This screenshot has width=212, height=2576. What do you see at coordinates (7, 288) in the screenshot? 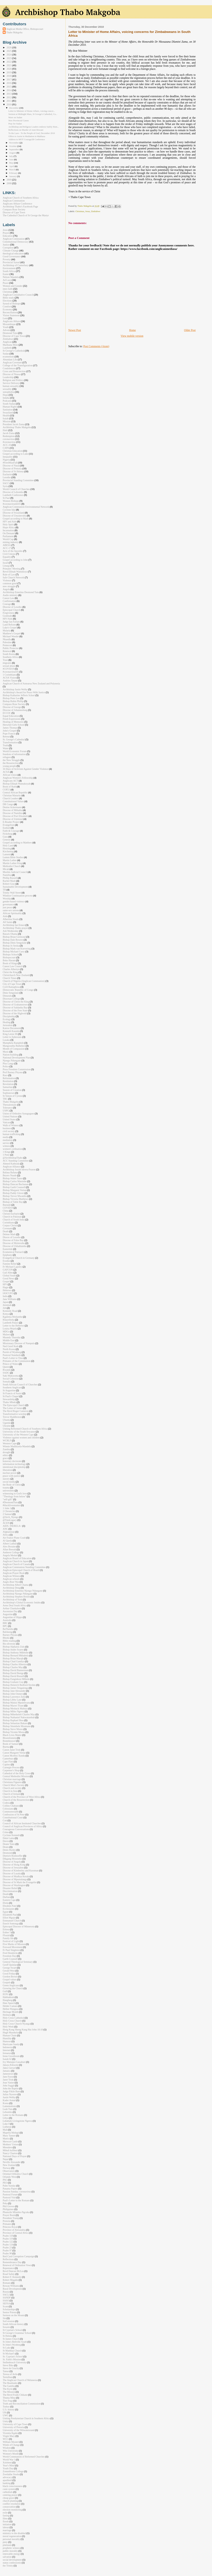
I see `inter-faith` at bounding box center [7, 288].